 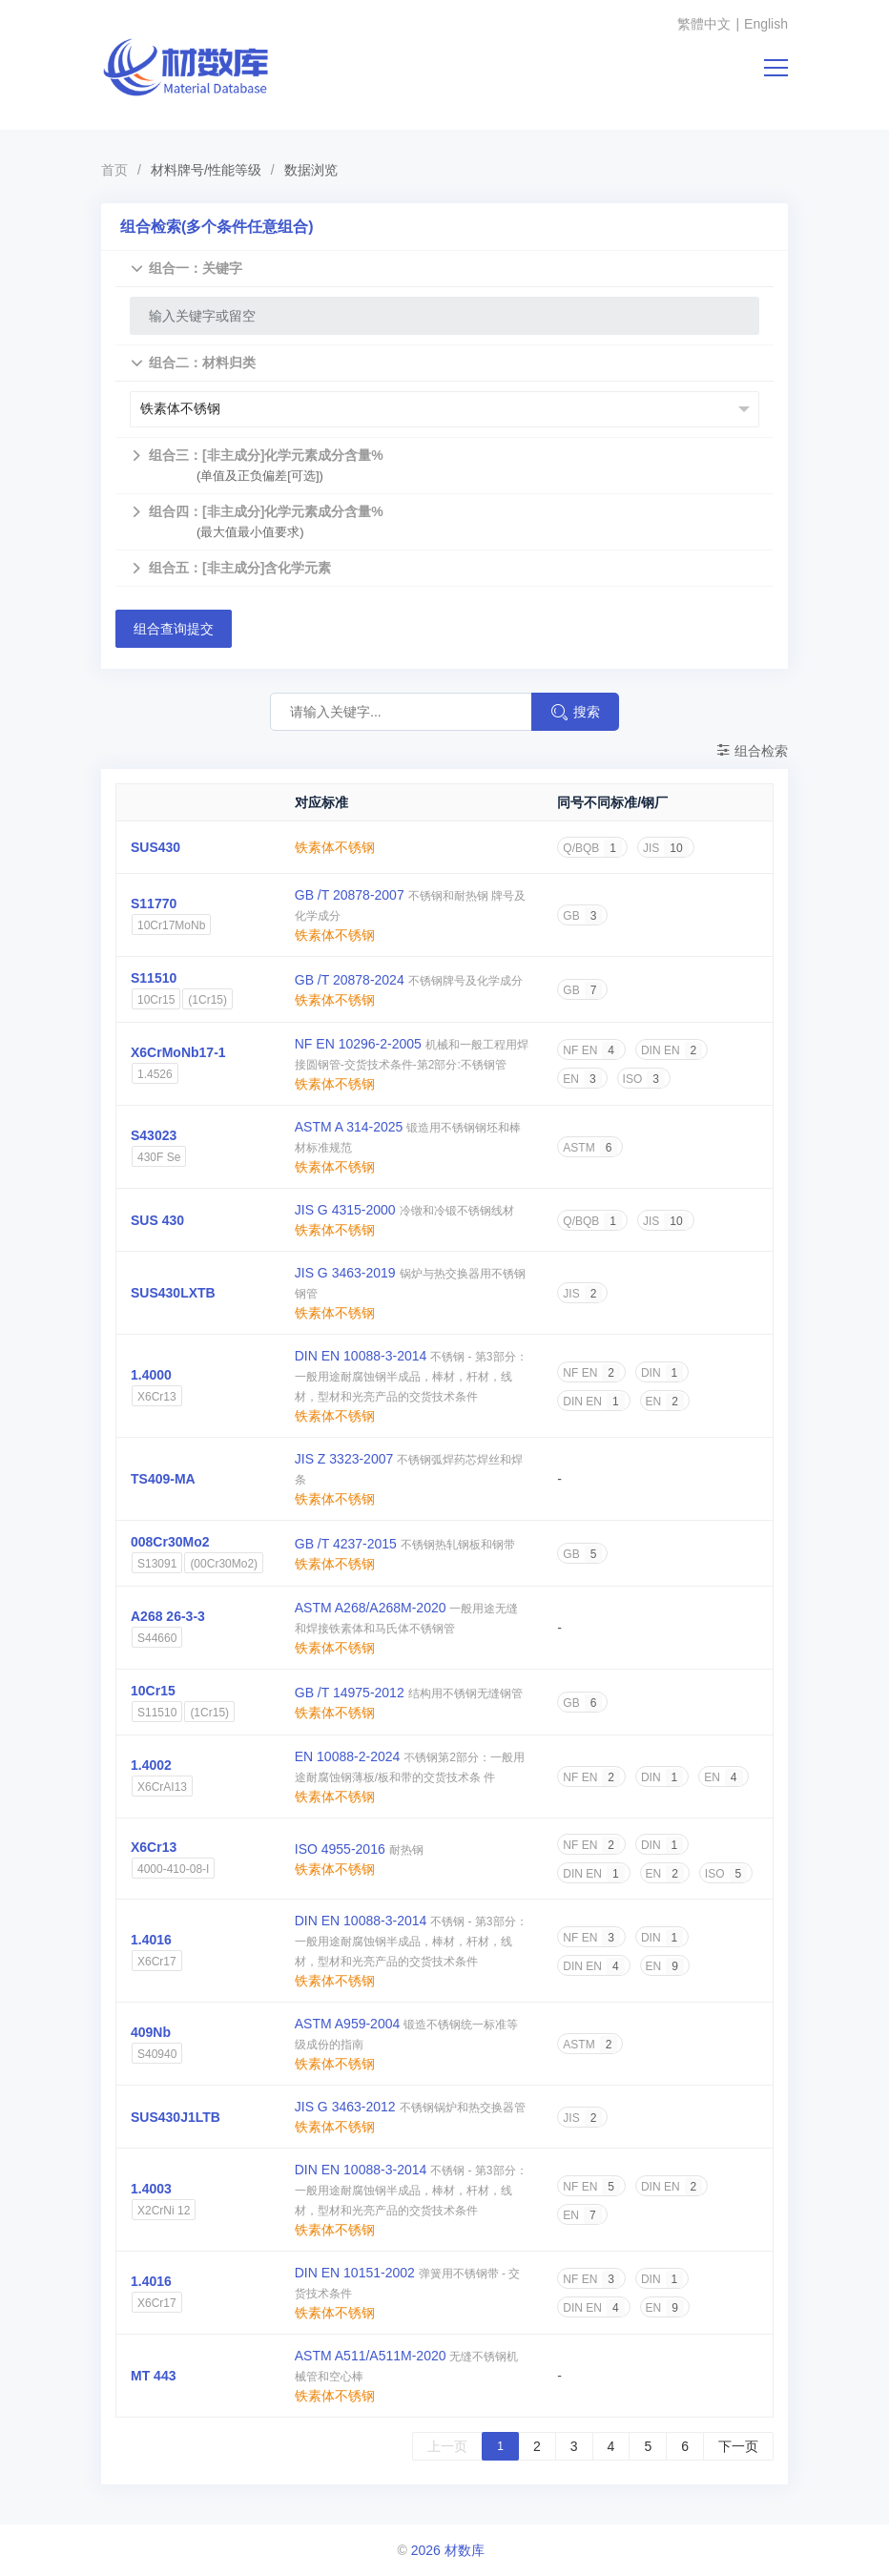 What do you see at coordinates (114, 169) in the screenshot?
I see `首页` at bounding box center [114, 169].